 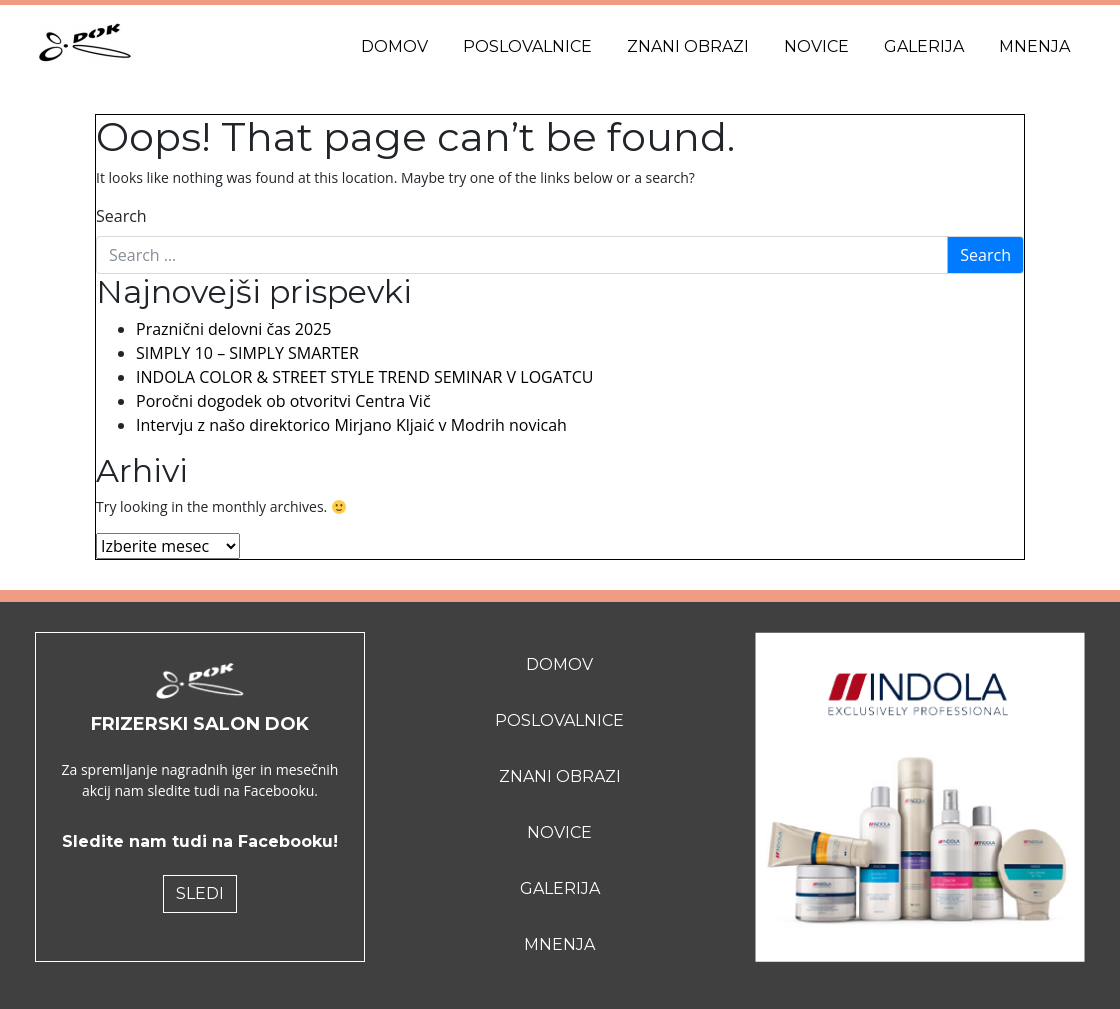 I want to click on SIMPLY 10 – SIMPLY SMARTER, so click(x=247, y=353).